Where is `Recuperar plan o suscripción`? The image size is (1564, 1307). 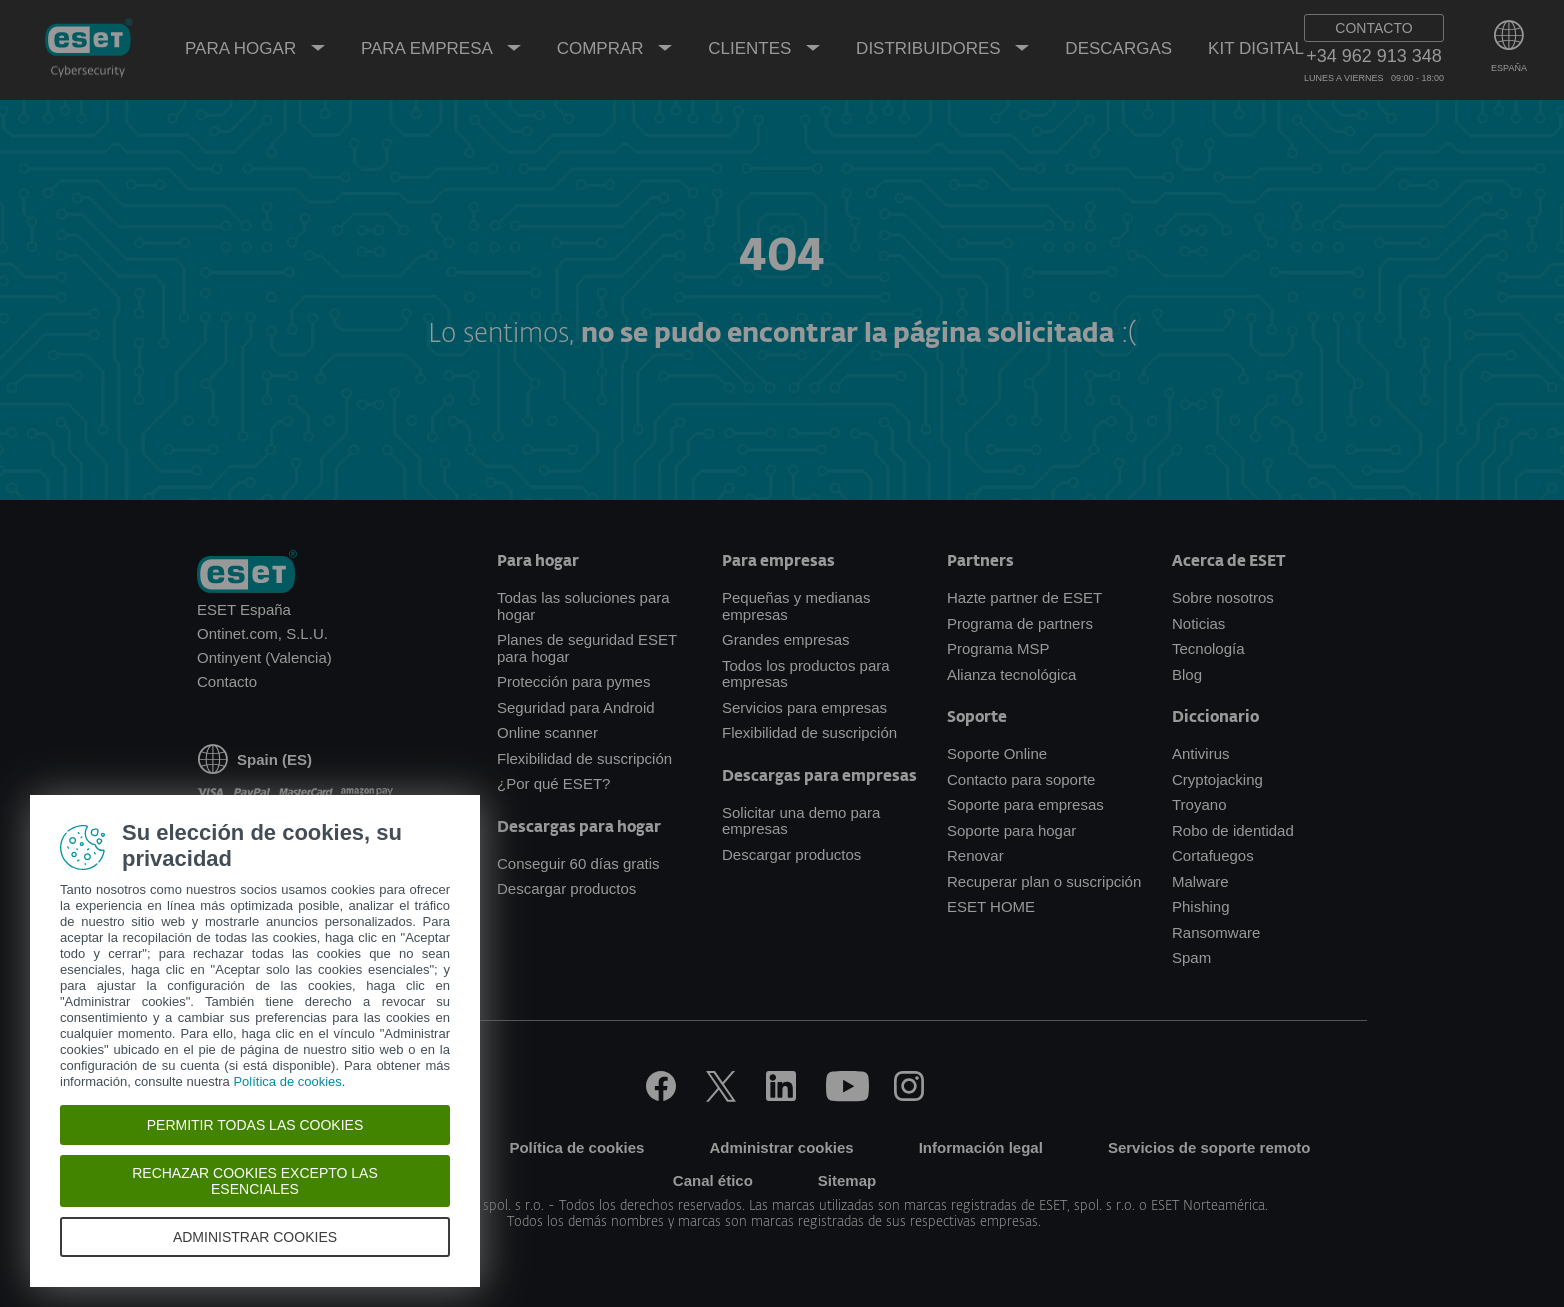 Recuperar plan o suscripción is located at coordinates (1044, 881).